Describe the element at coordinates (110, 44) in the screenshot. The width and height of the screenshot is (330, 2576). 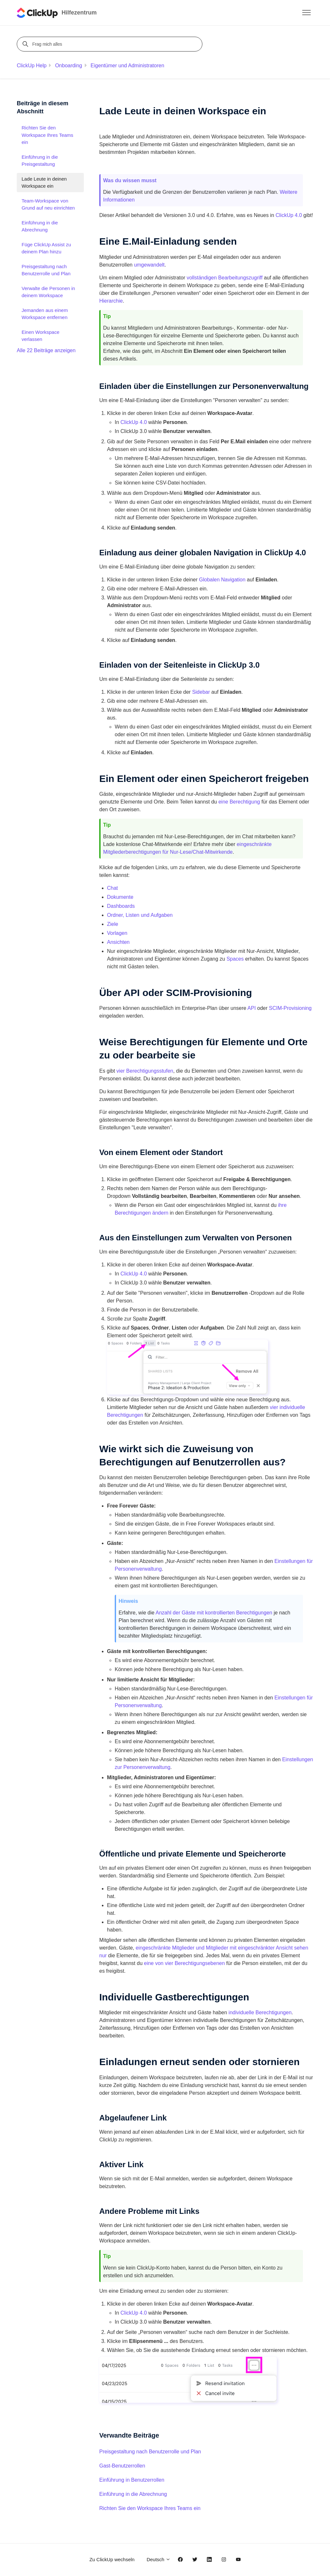
I see `[Frag mich alles]` at that location.